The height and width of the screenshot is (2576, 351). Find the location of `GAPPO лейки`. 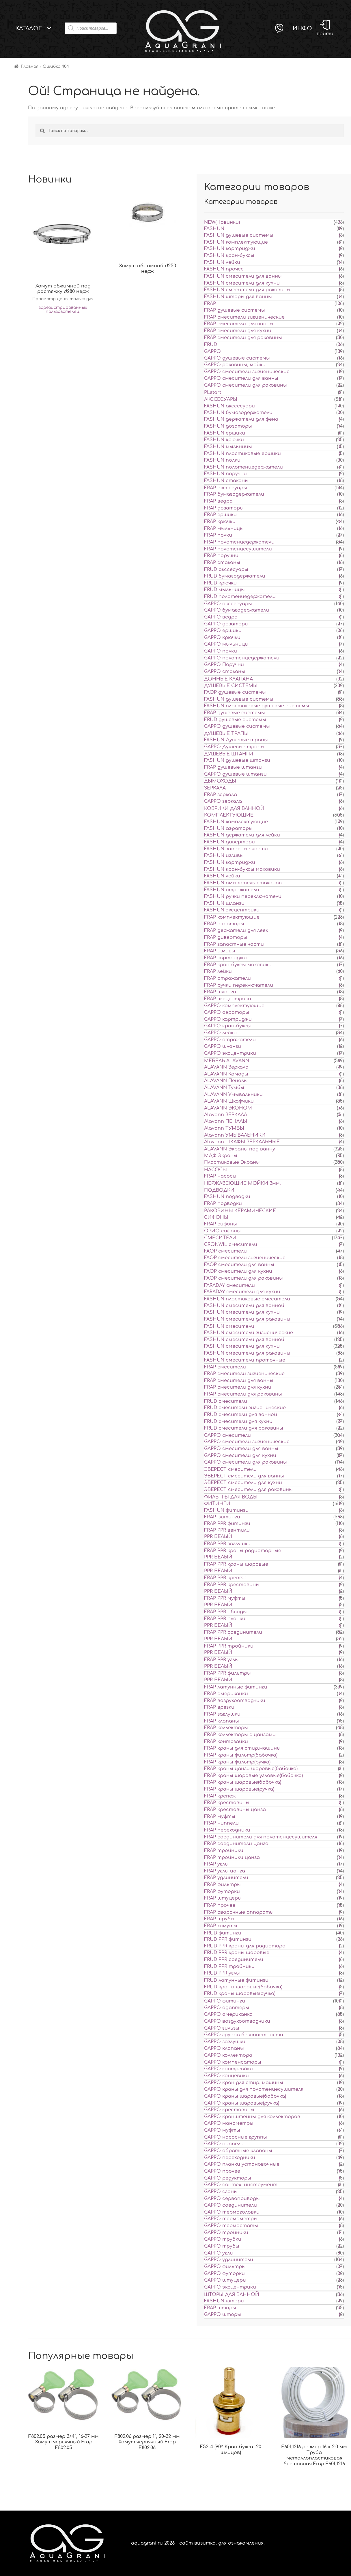

GAPPO лейки is located at coordinates (220, 1032).